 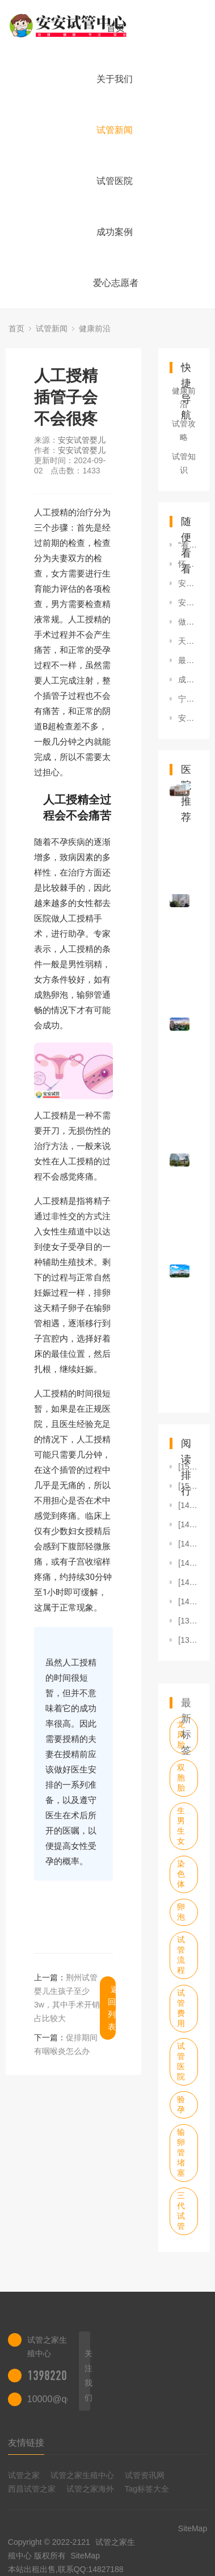 What do you see at coordinates (114, 130) in the screenshot?
I see `试管新闻` at bounding box center [114, 130].